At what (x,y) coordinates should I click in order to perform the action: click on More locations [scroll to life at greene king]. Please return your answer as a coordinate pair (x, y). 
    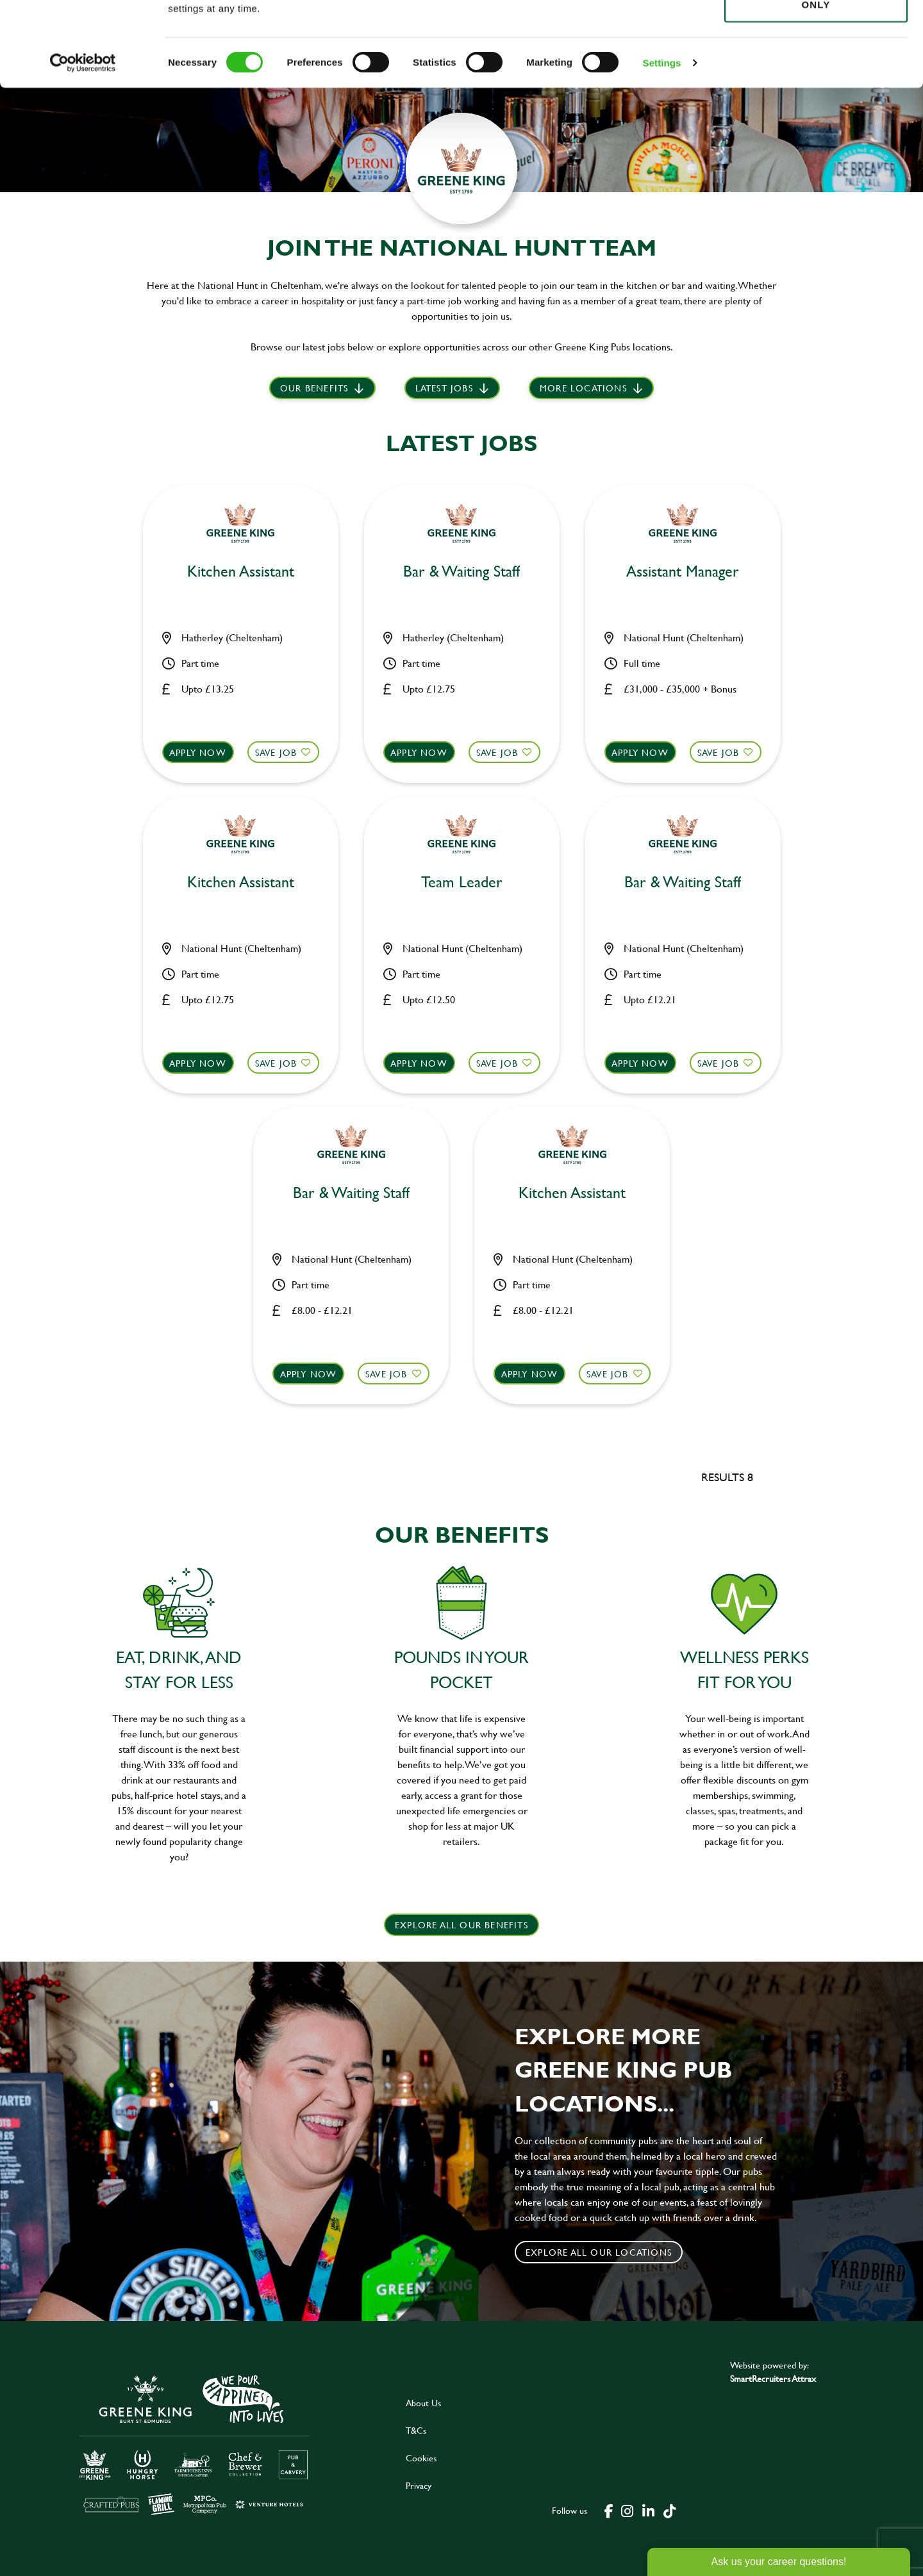
    Looking at the image, I should click on (583, 388).